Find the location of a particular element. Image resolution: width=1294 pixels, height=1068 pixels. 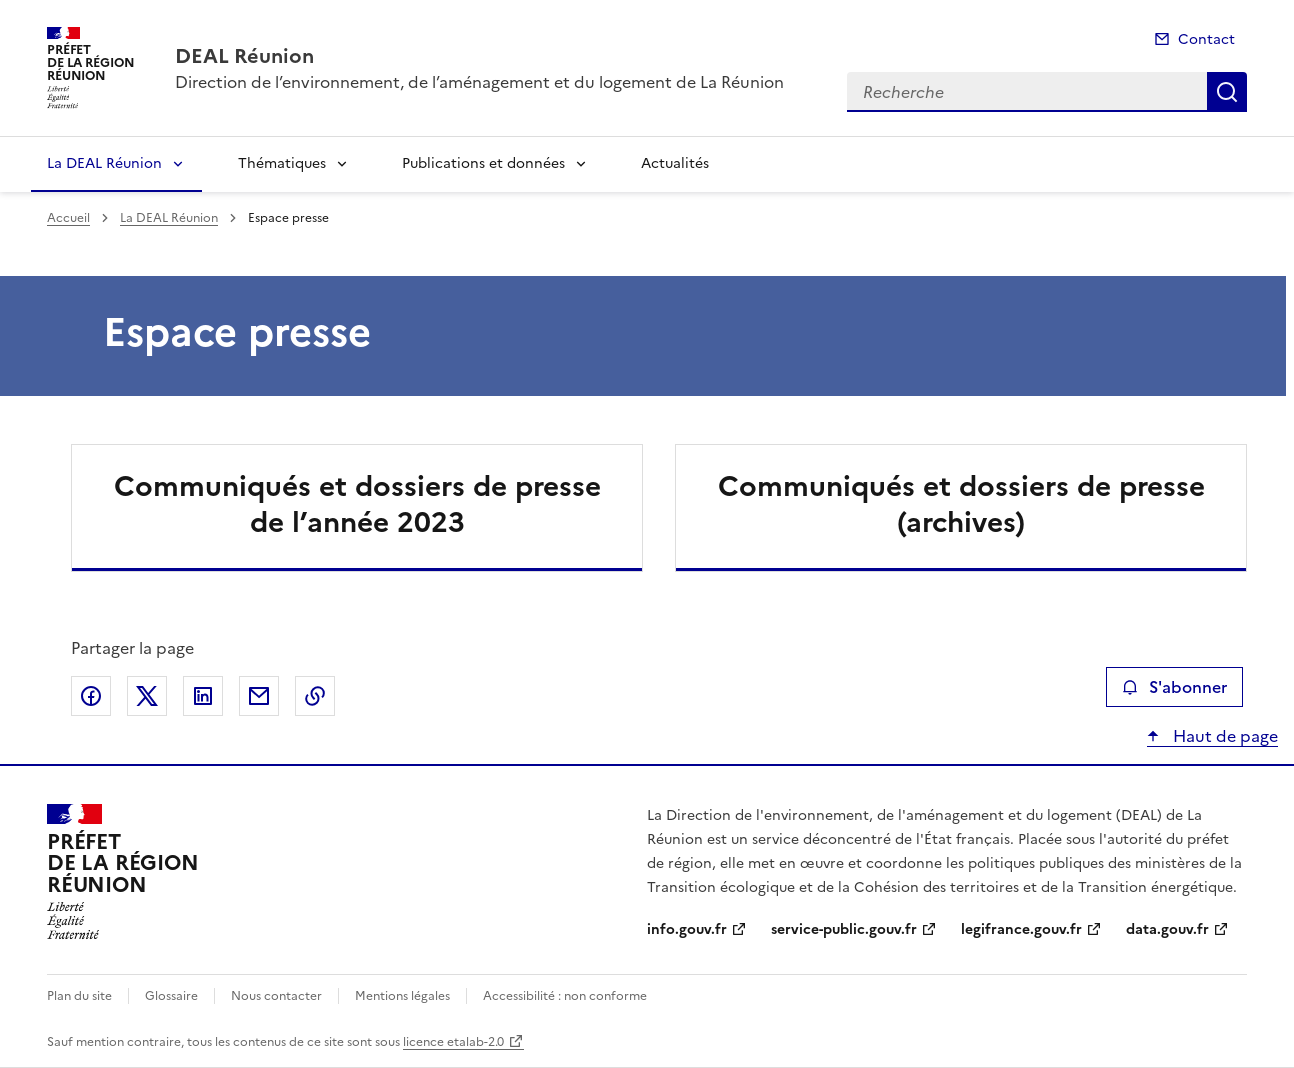

Partager sur Facebook is located at coordinates (91, 696).